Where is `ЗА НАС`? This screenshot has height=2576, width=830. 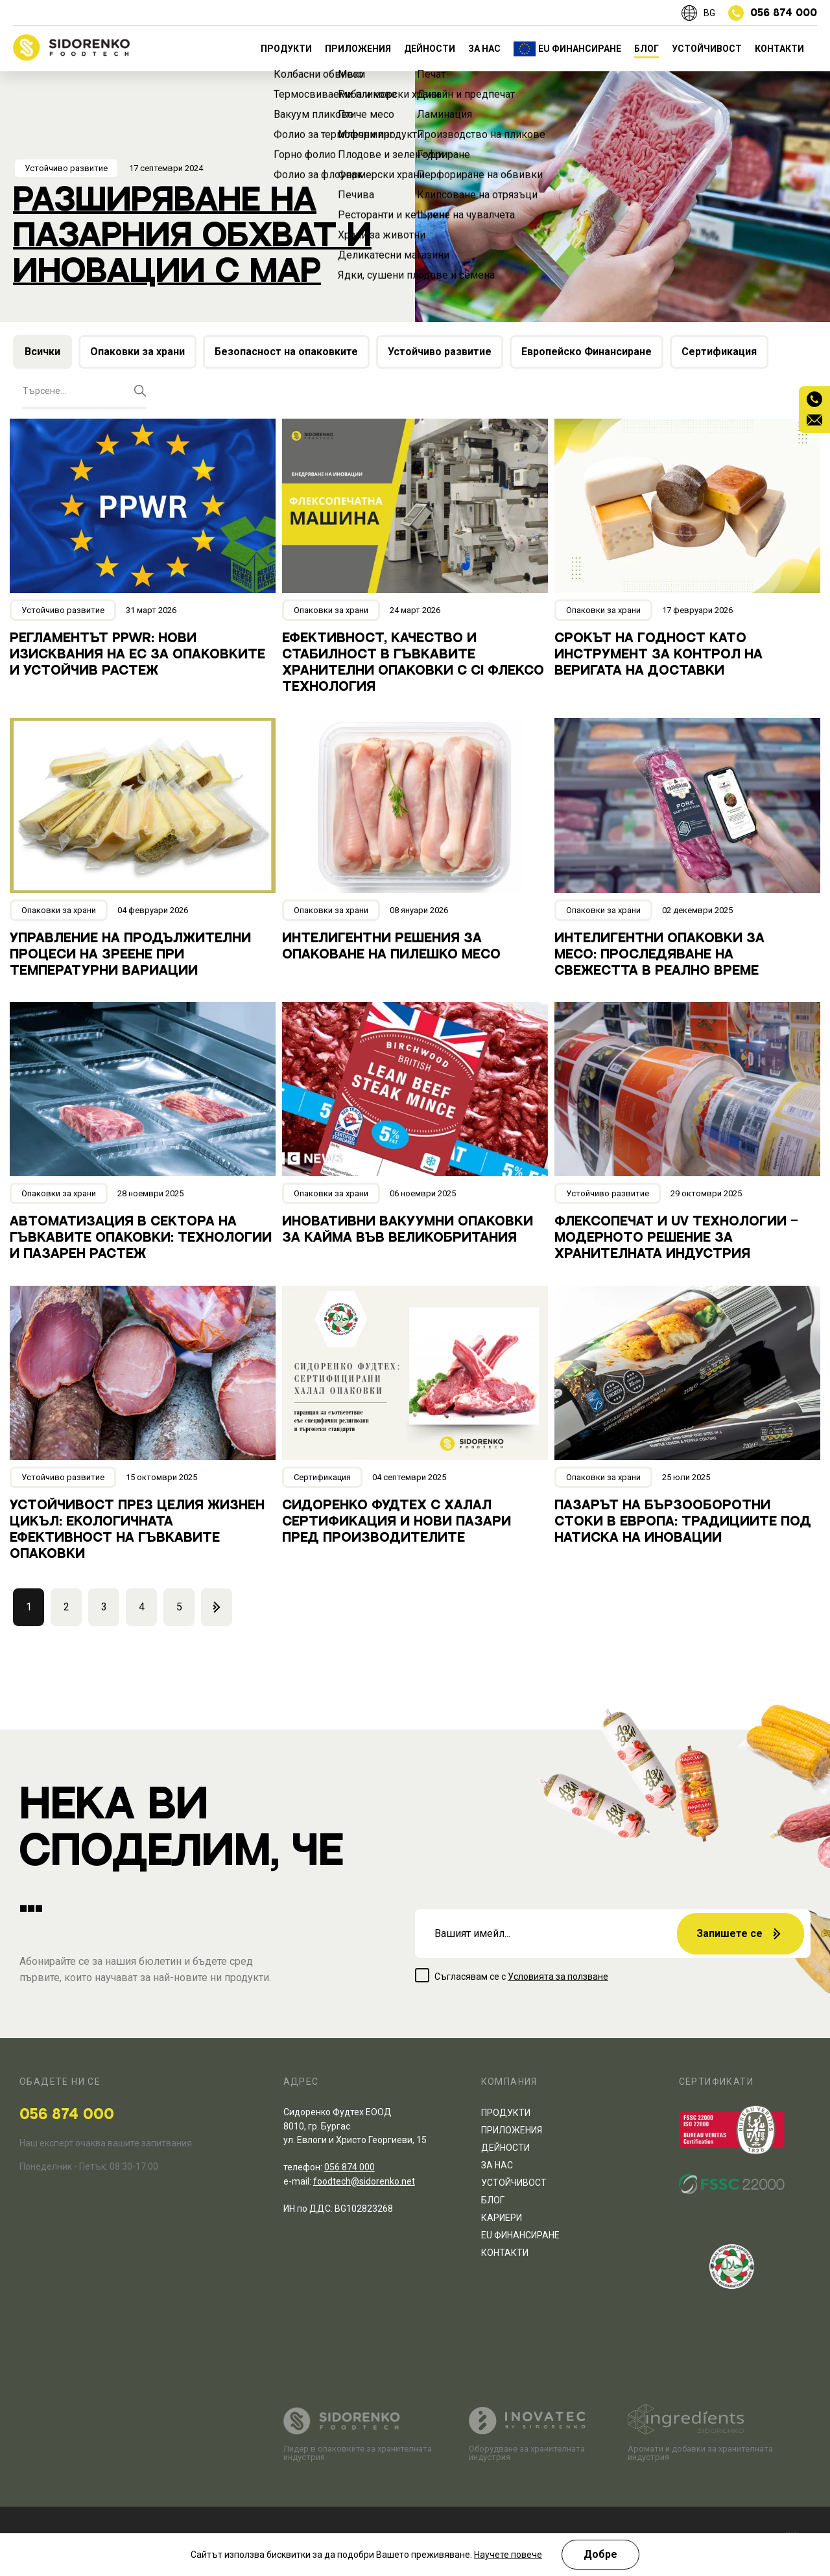 ЗА НАС is located at coordinates (484, 48).